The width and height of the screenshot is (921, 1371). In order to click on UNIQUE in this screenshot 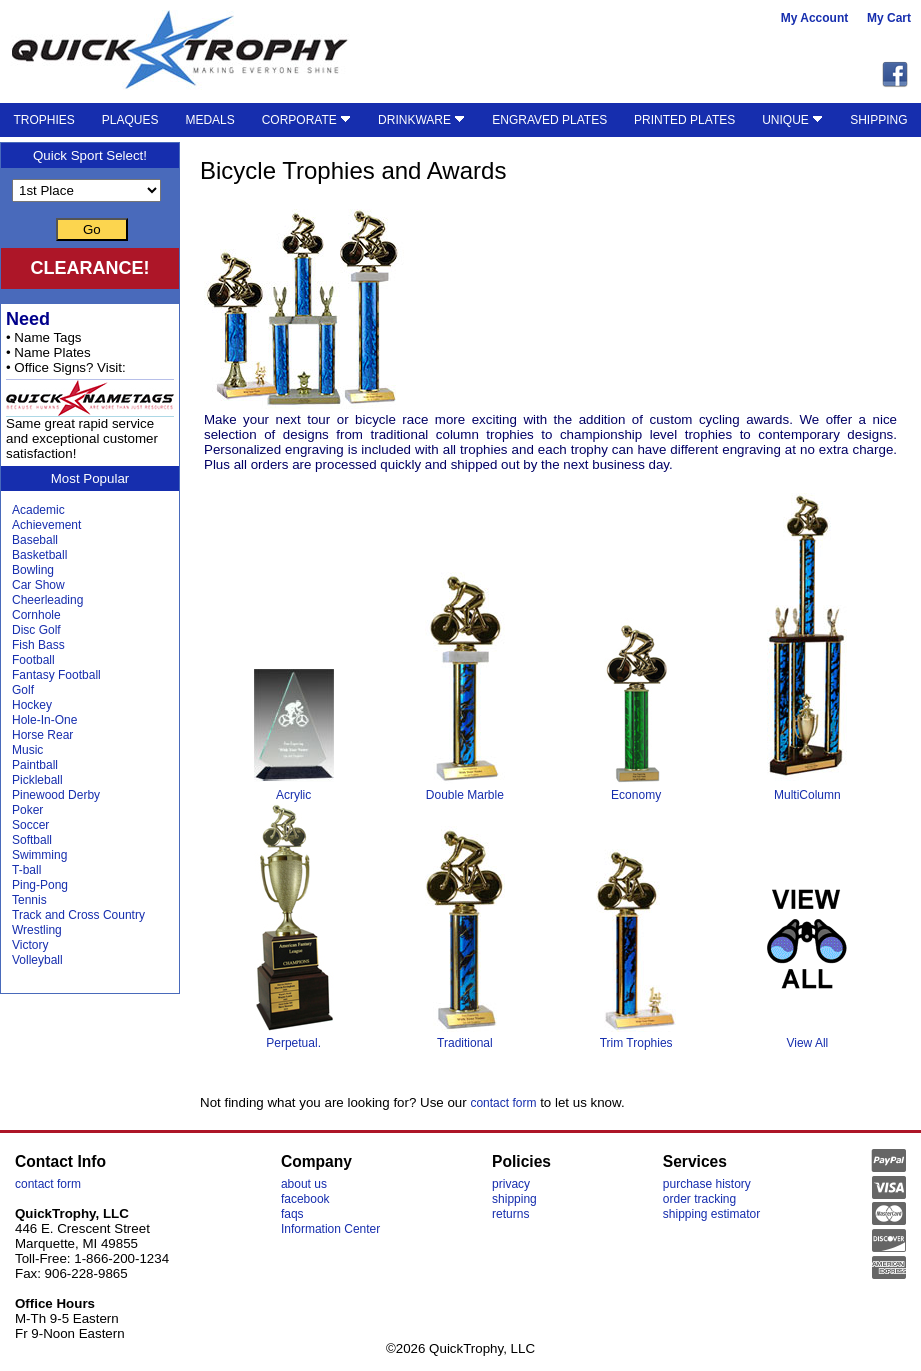, I will do `click(792, 120)`.